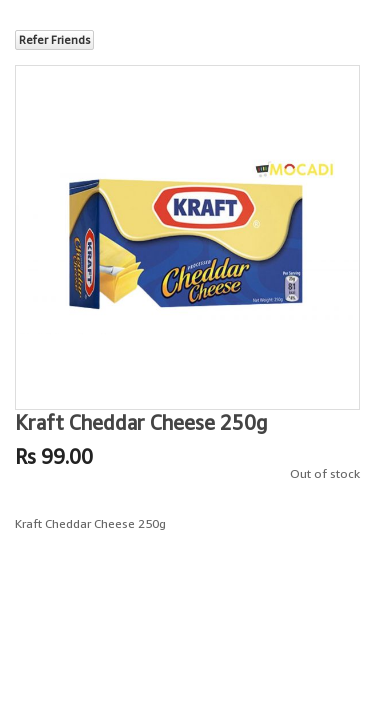 Image resolution: width=375 pixels, height=720 pixels. What do you see at coordinates (54, 39) in the screenshot?
I see `Refer Friends` at bounding box center [54, 39].